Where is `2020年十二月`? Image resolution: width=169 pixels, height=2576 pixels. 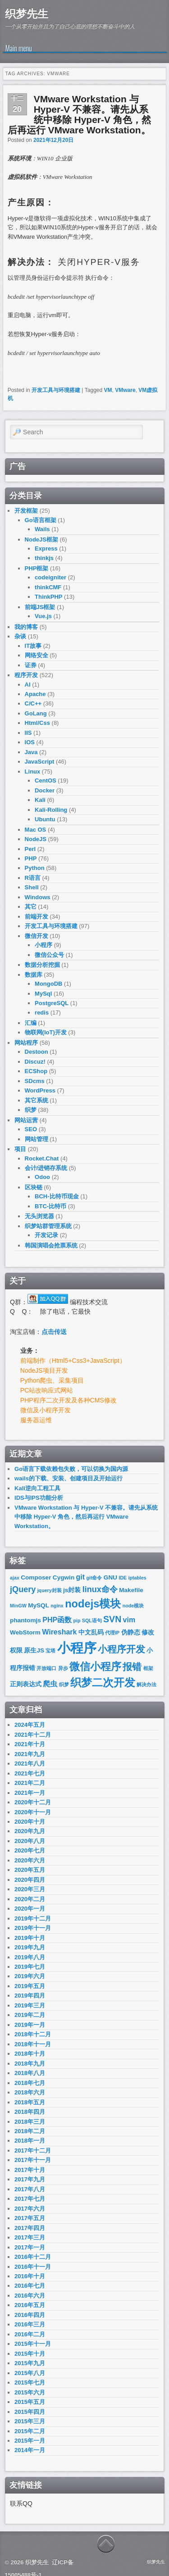
2020年十二月 is located at coordinates (32, 1802).